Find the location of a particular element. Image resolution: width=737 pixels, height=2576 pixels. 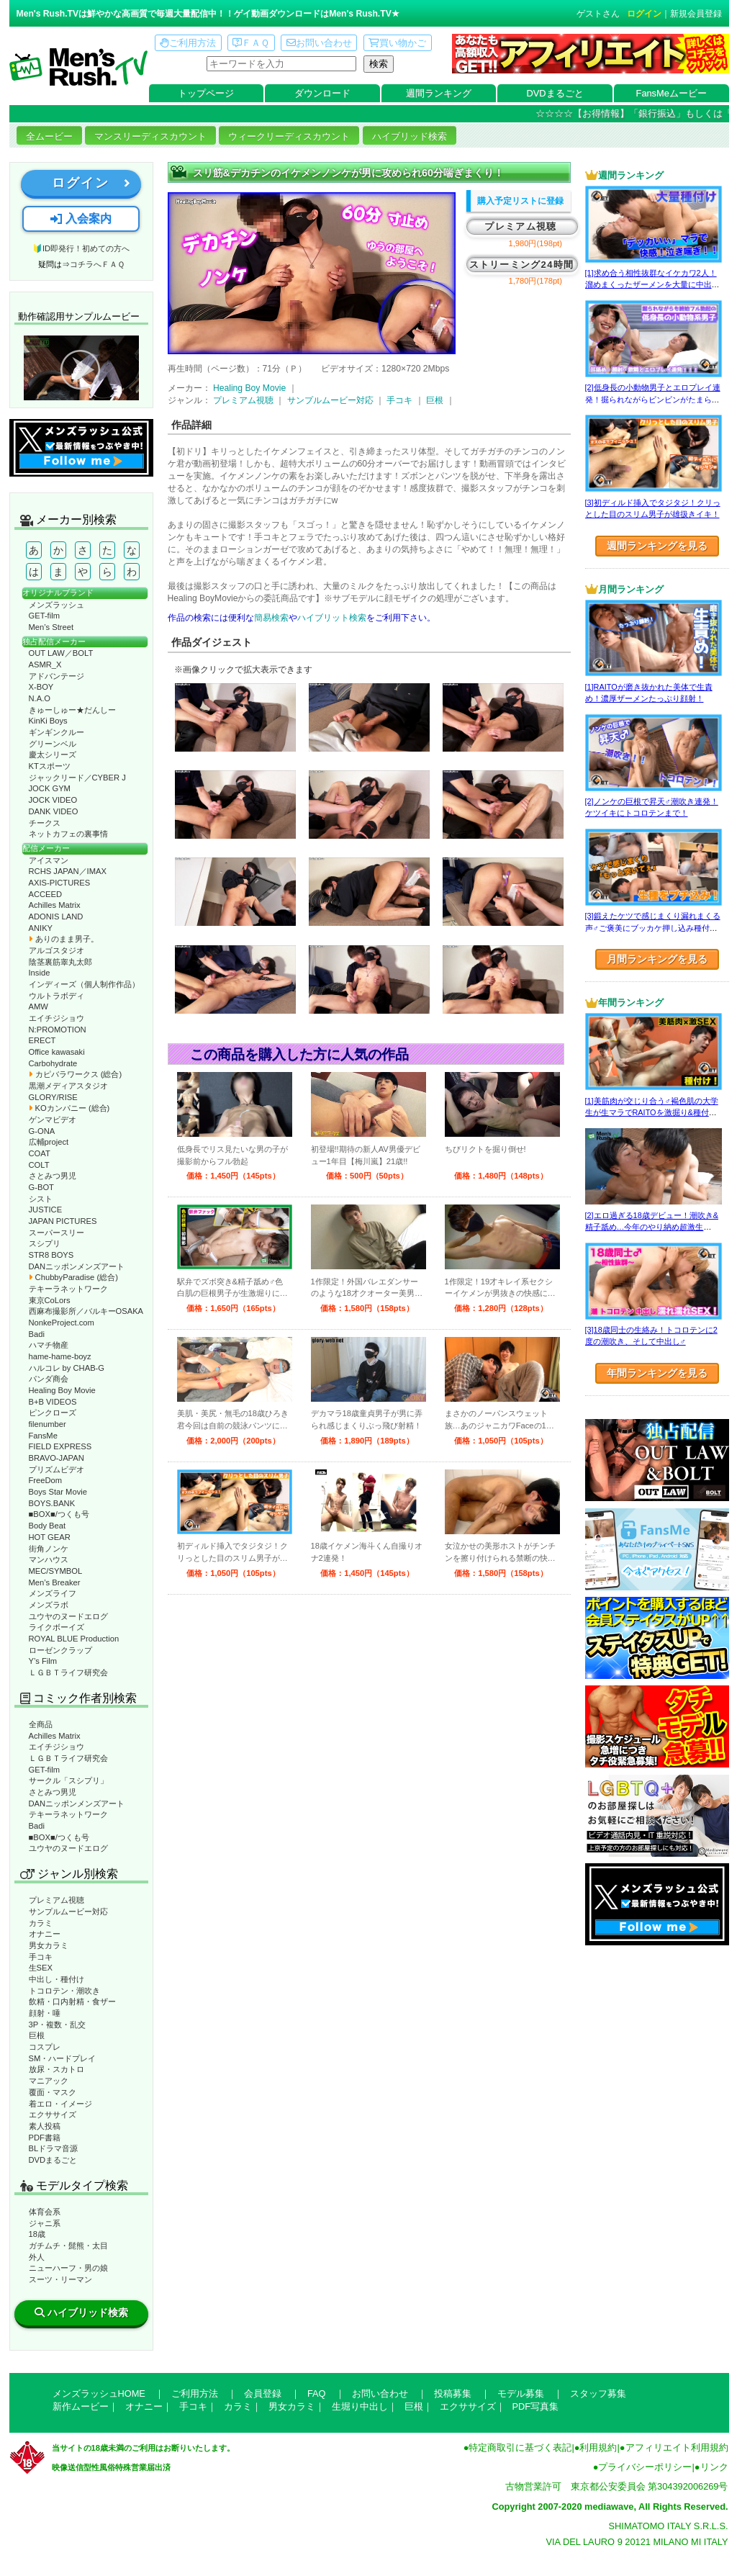

ユウヤのヌードエログ is located at coordinates (68, 1616).